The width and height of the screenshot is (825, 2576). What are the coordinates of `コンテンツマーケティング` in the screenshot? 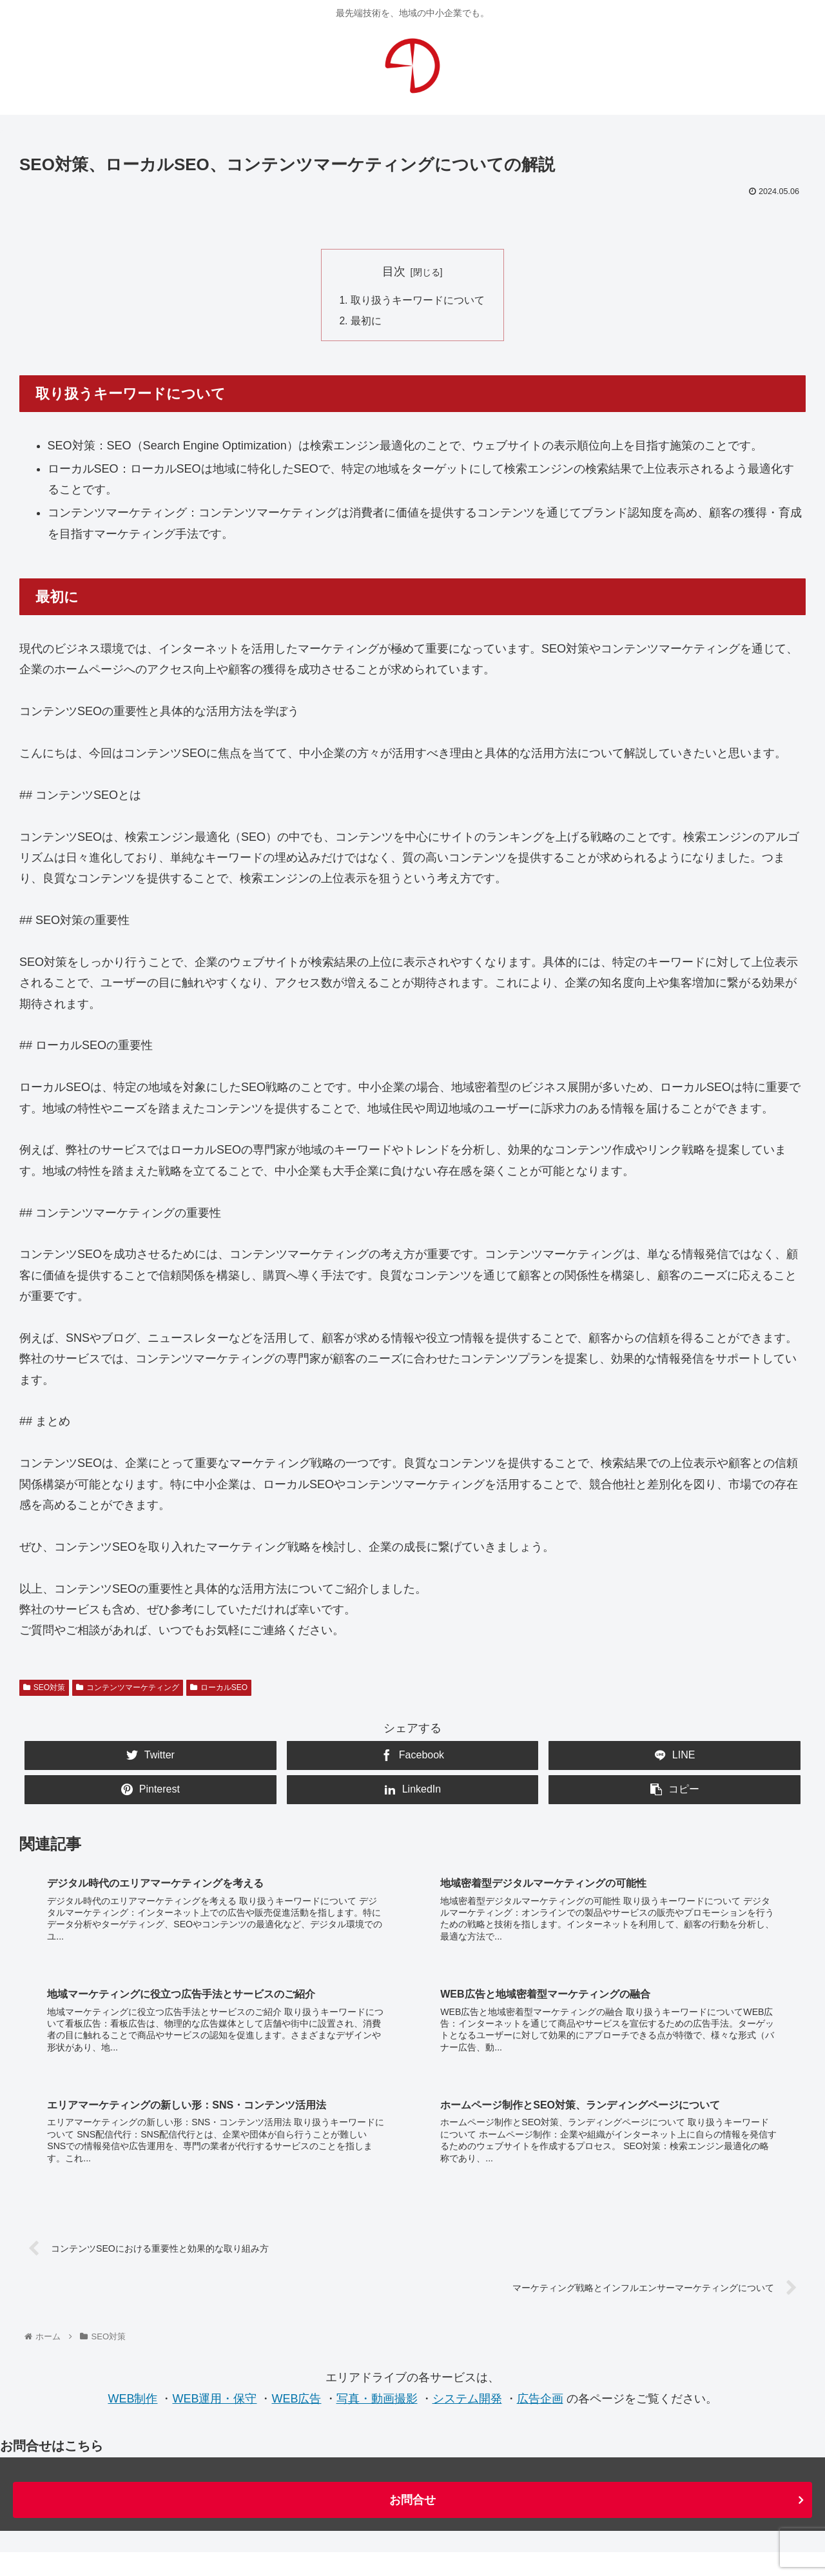 It's located at (127, 1688).